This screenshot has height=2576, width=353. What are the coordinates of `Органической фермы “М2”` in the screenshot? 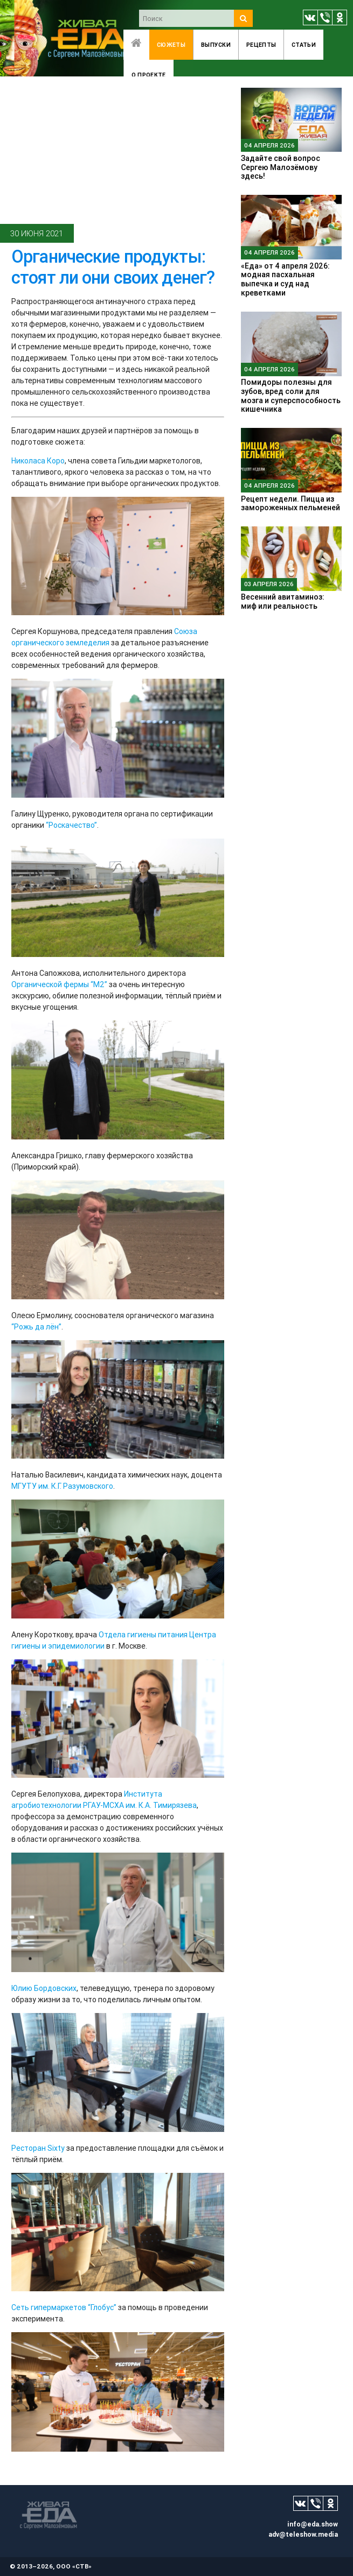 It's located at (59, 984).